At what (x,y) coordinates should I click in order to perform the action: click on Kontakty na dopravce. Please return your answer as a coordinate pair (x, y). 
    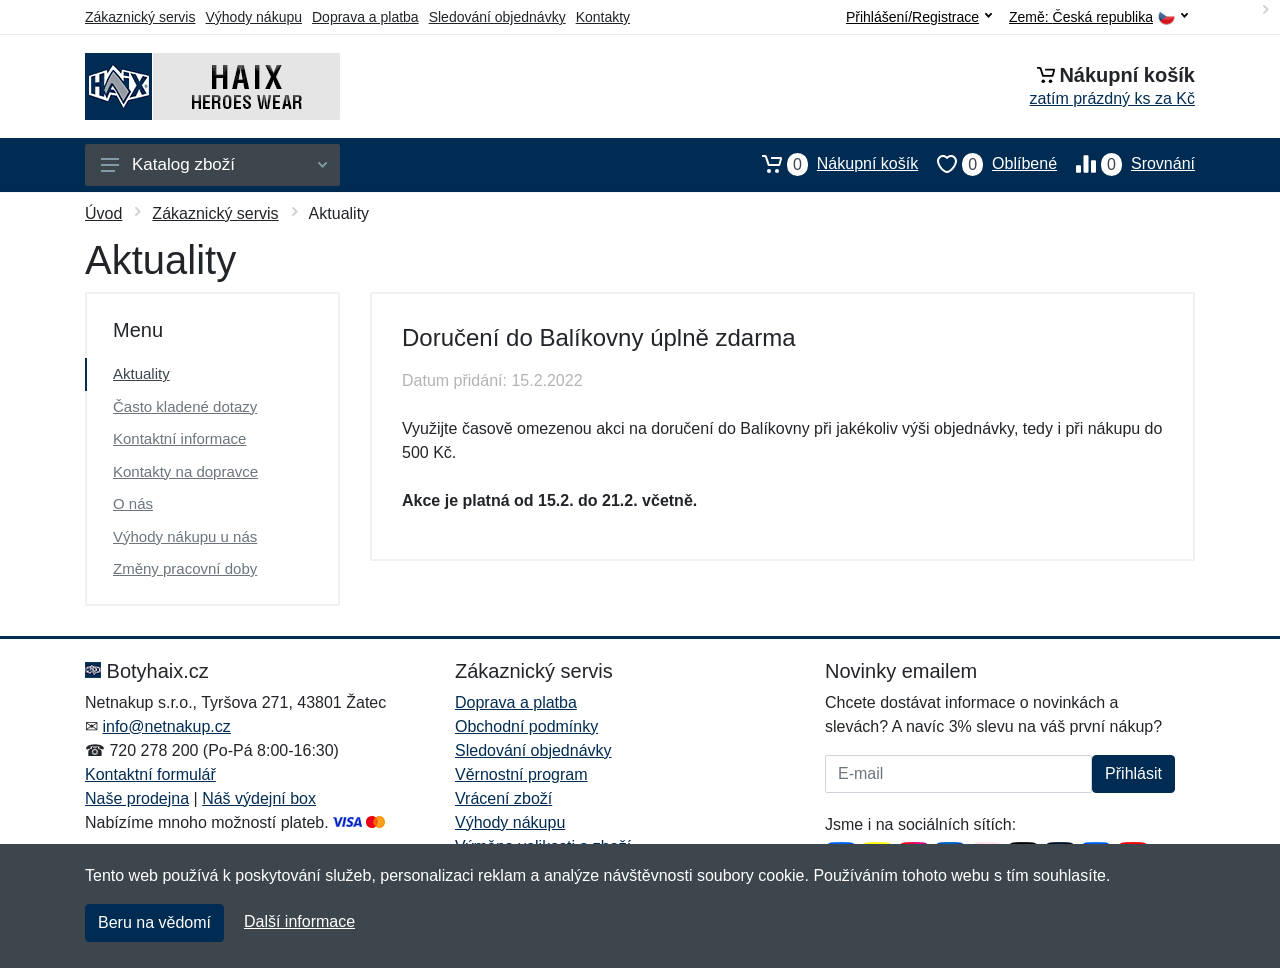
    Looking at the image, I should click on (185, 471).